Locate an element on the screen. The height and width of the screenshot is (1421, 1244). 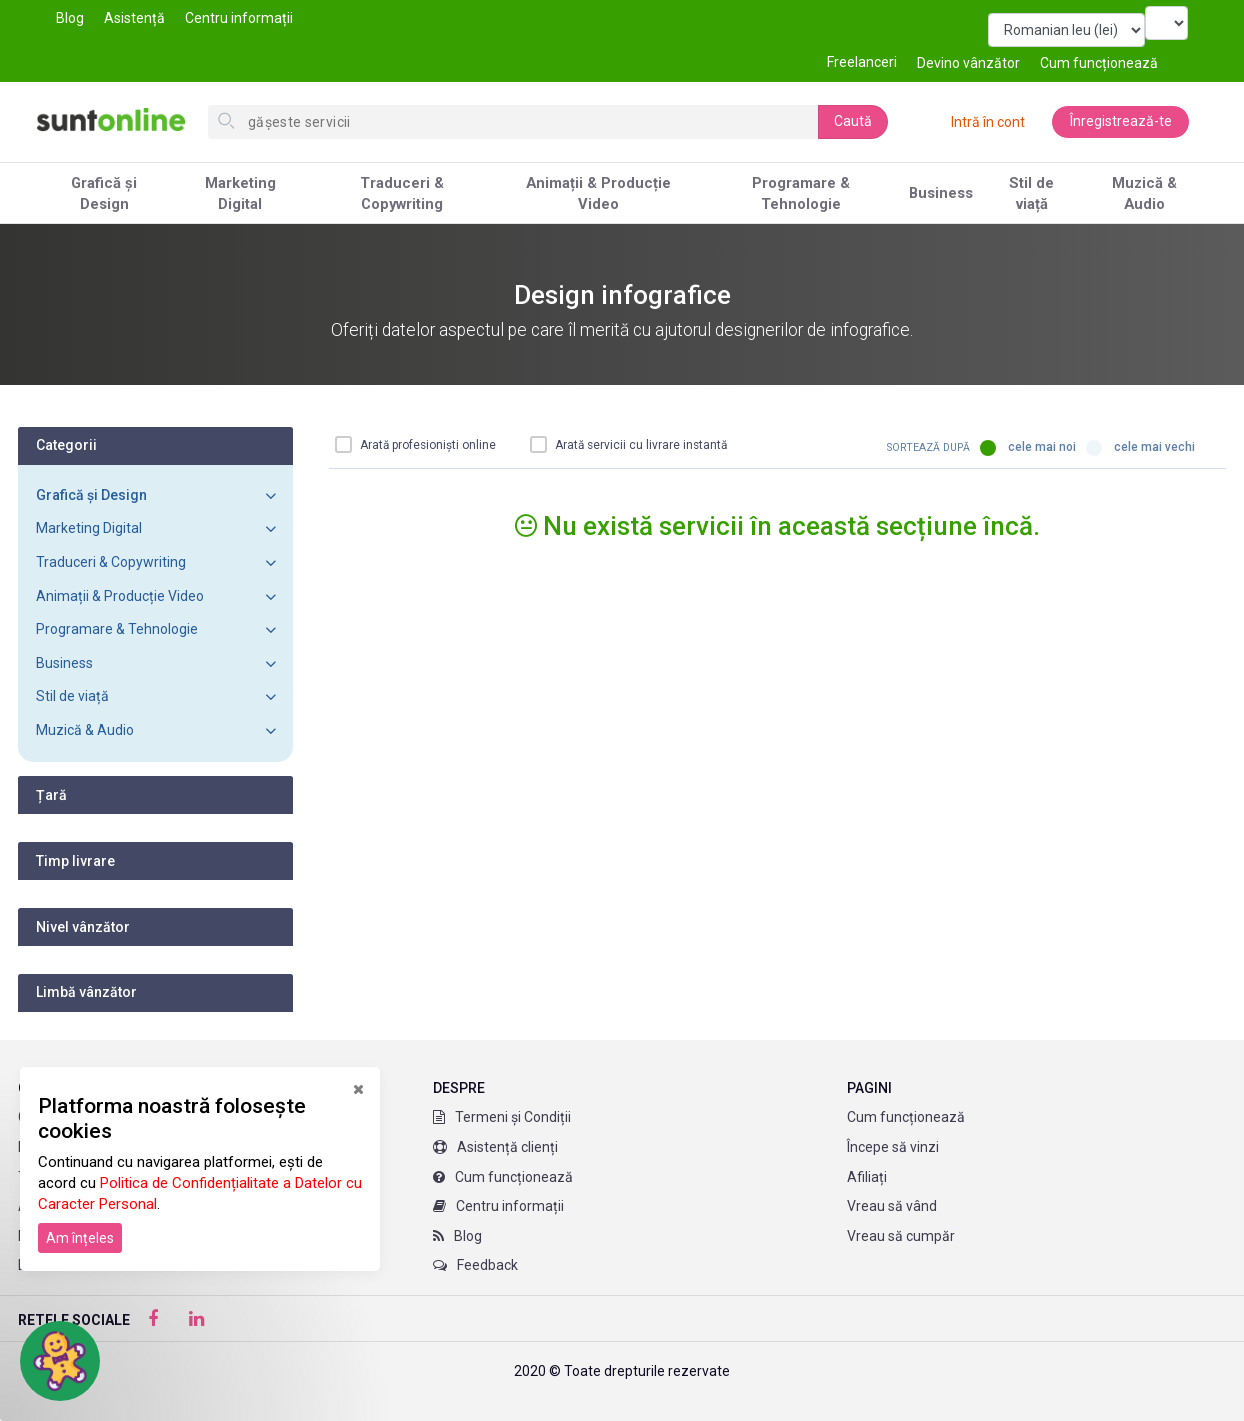
Termeni și Condiții is located at coordinates (502, 1117).